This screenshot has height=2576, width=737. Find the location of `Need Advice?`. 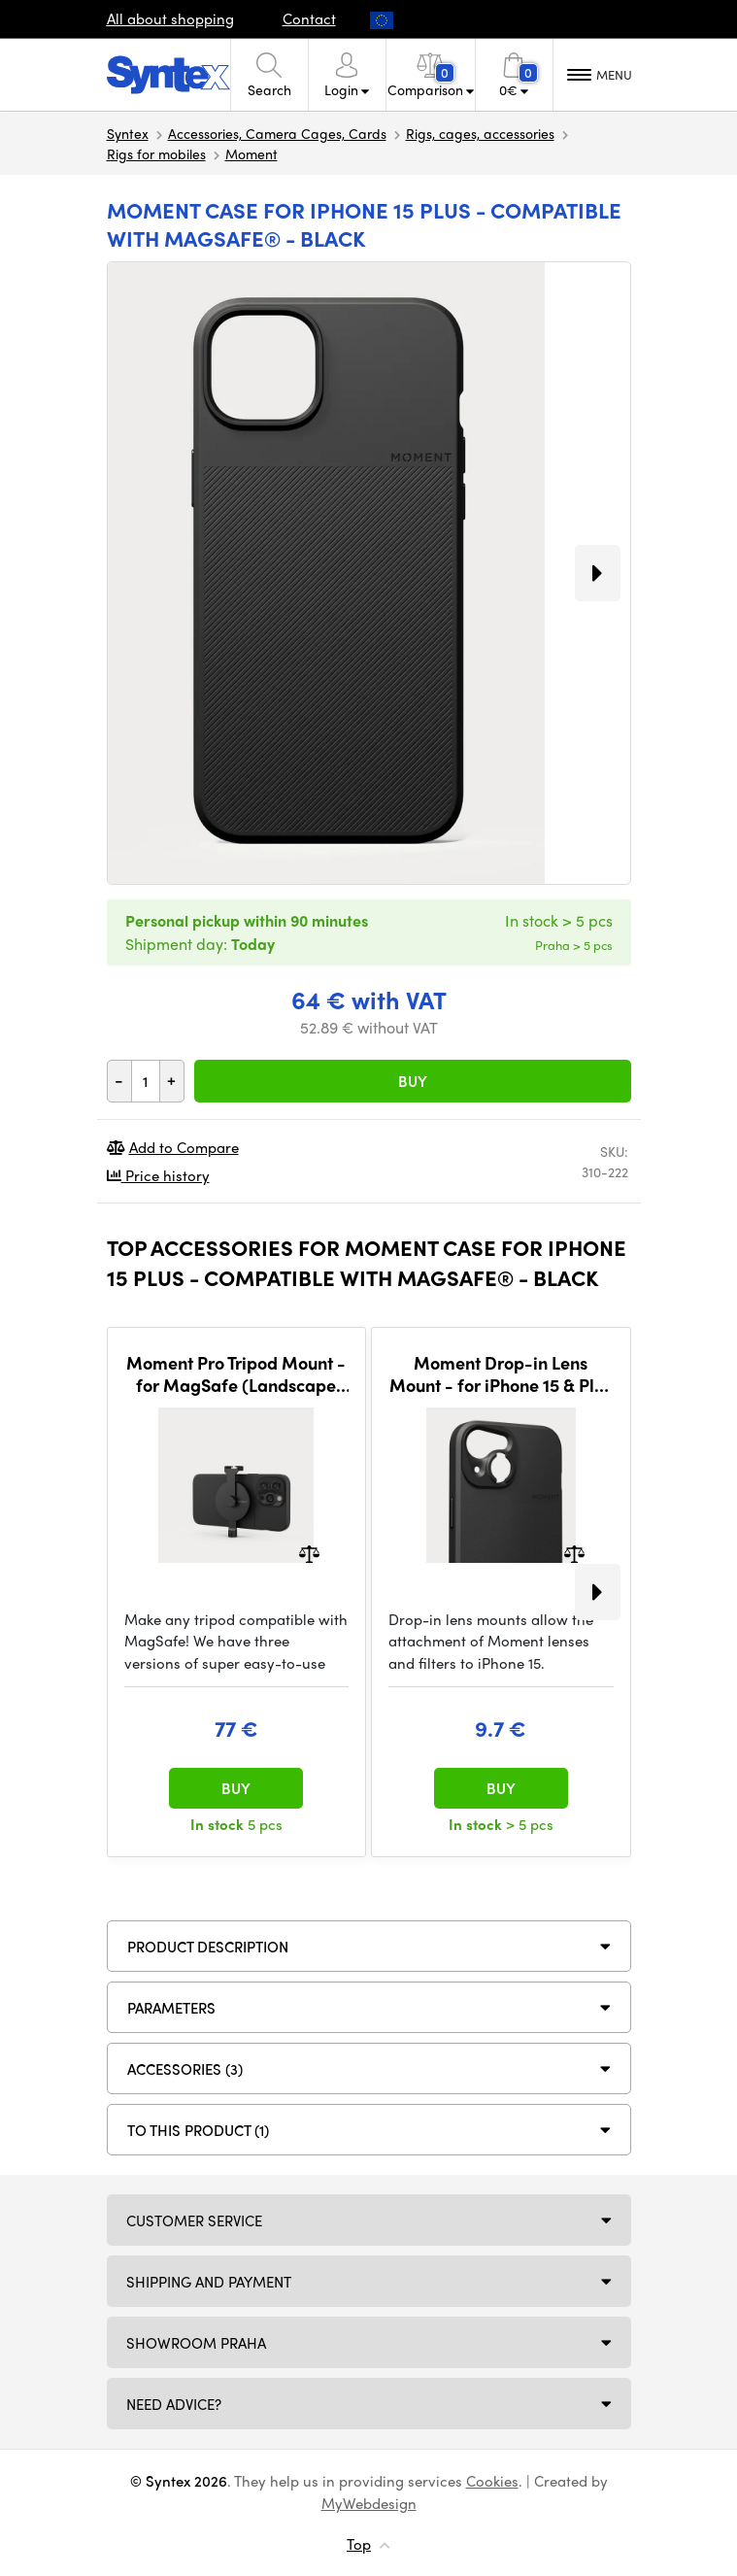

Need Advice? is located at coordinates (173, 2404).